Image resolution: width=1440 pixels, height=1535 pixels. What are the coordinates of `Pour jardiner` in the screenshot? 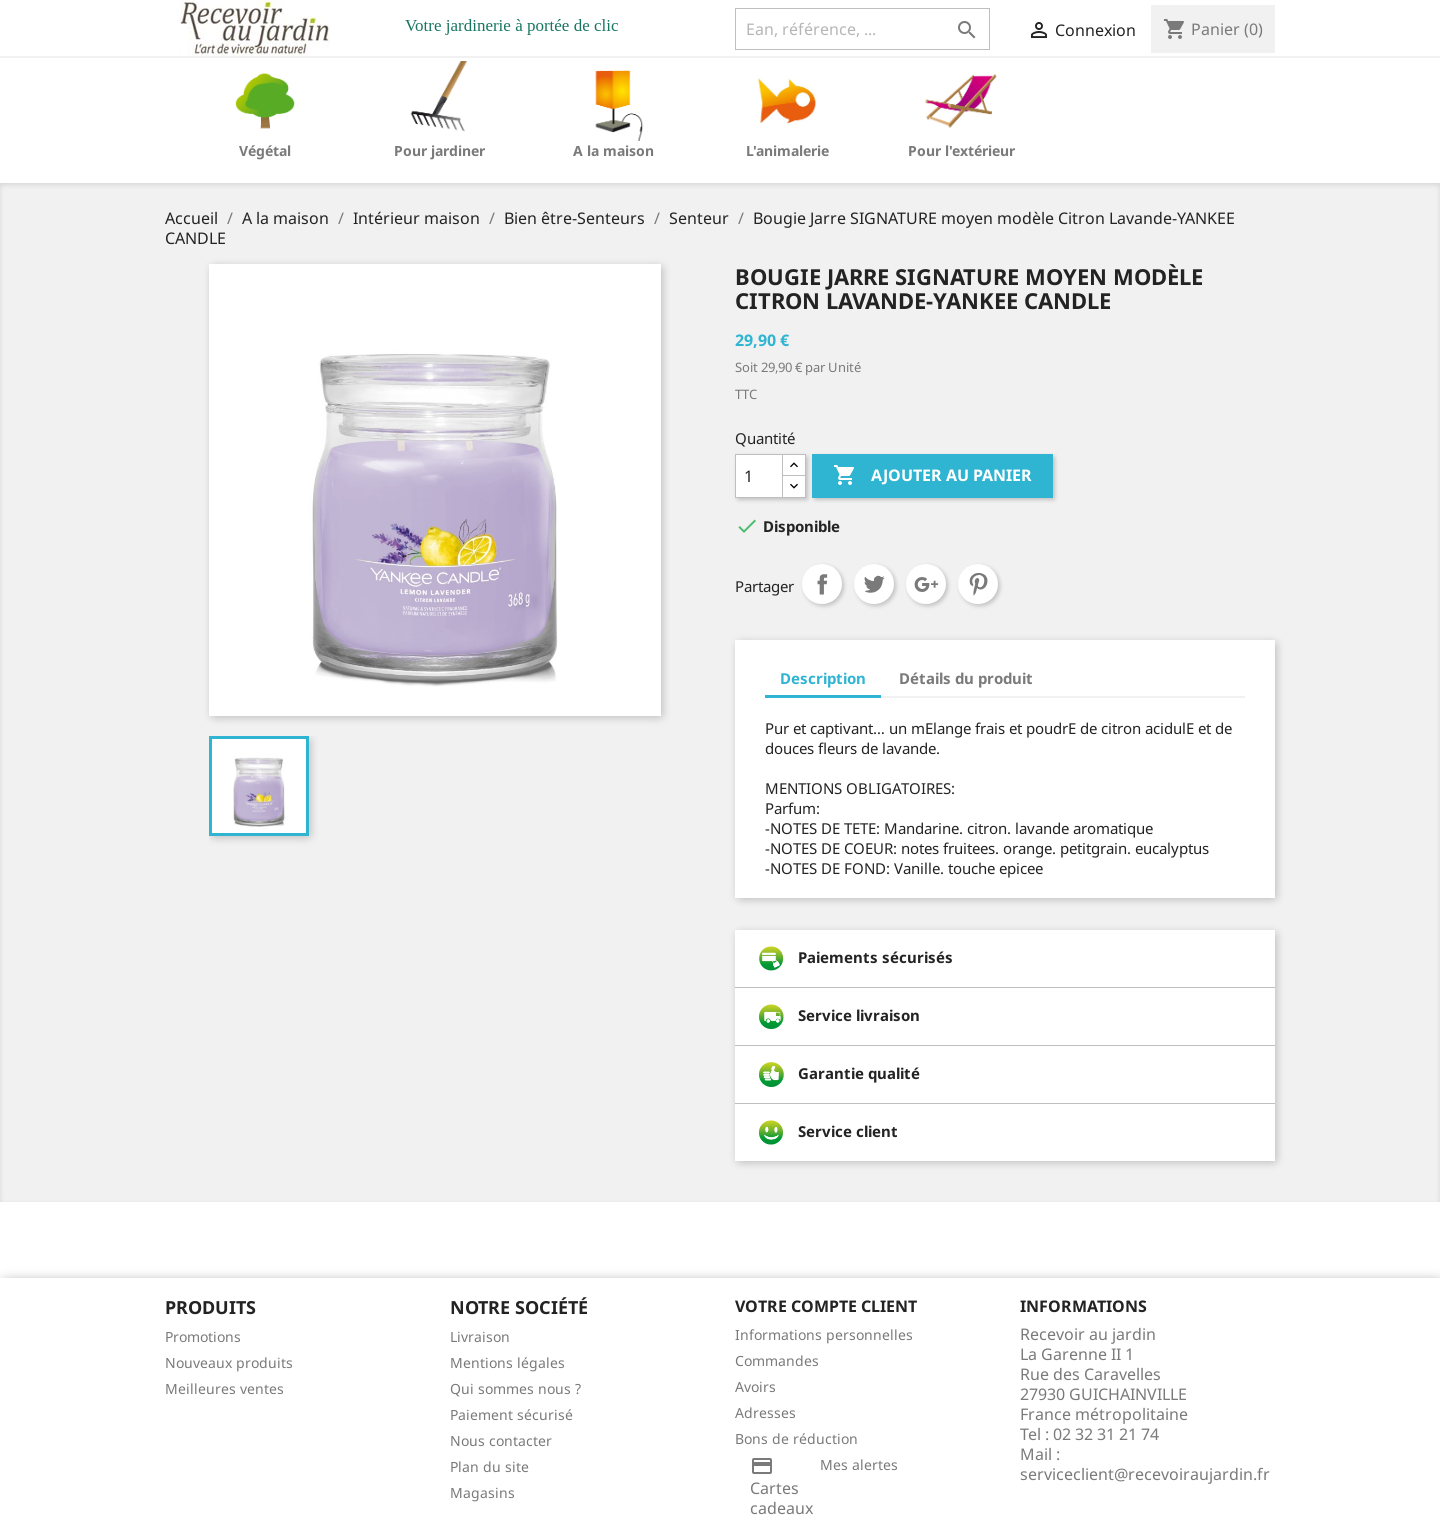 It's located at (439, 150).